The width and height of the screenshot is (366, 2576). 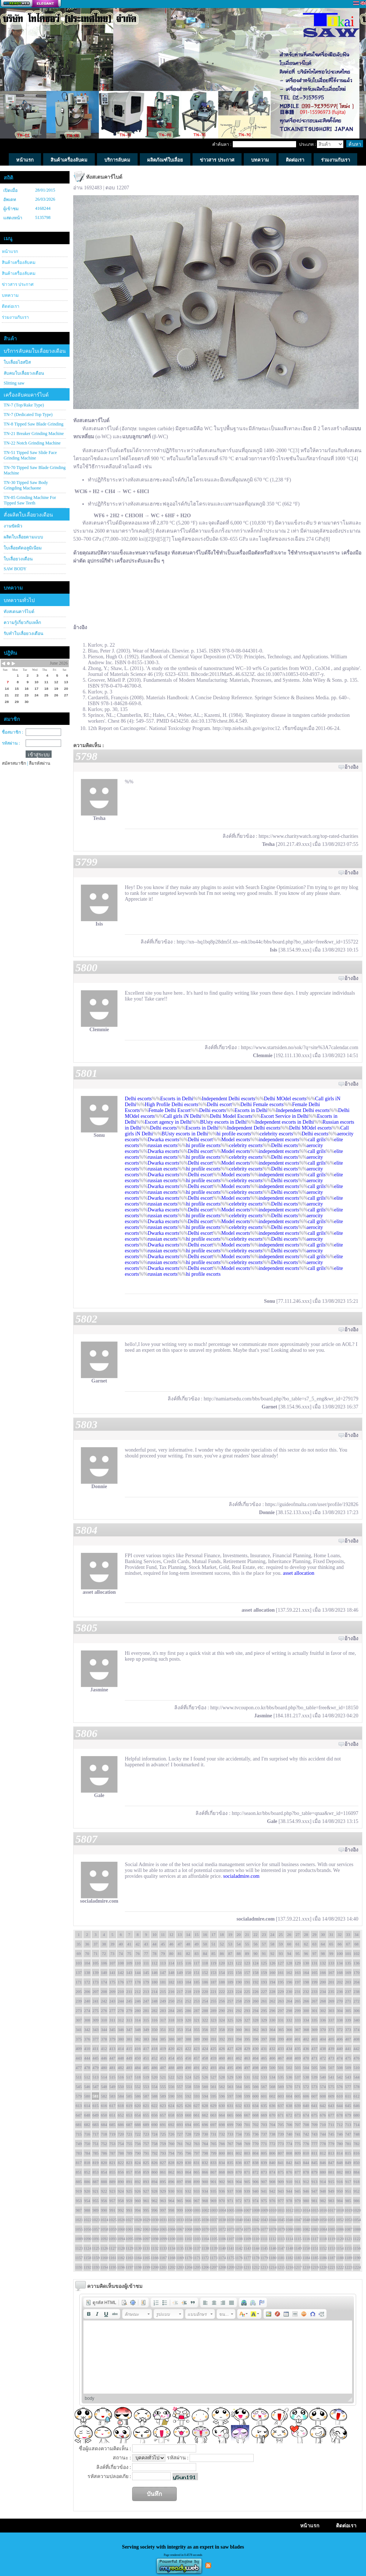 What do you see at coordinates (264, 2124) in the screenshot?
I see `703` at bounding box center [264, 2124].